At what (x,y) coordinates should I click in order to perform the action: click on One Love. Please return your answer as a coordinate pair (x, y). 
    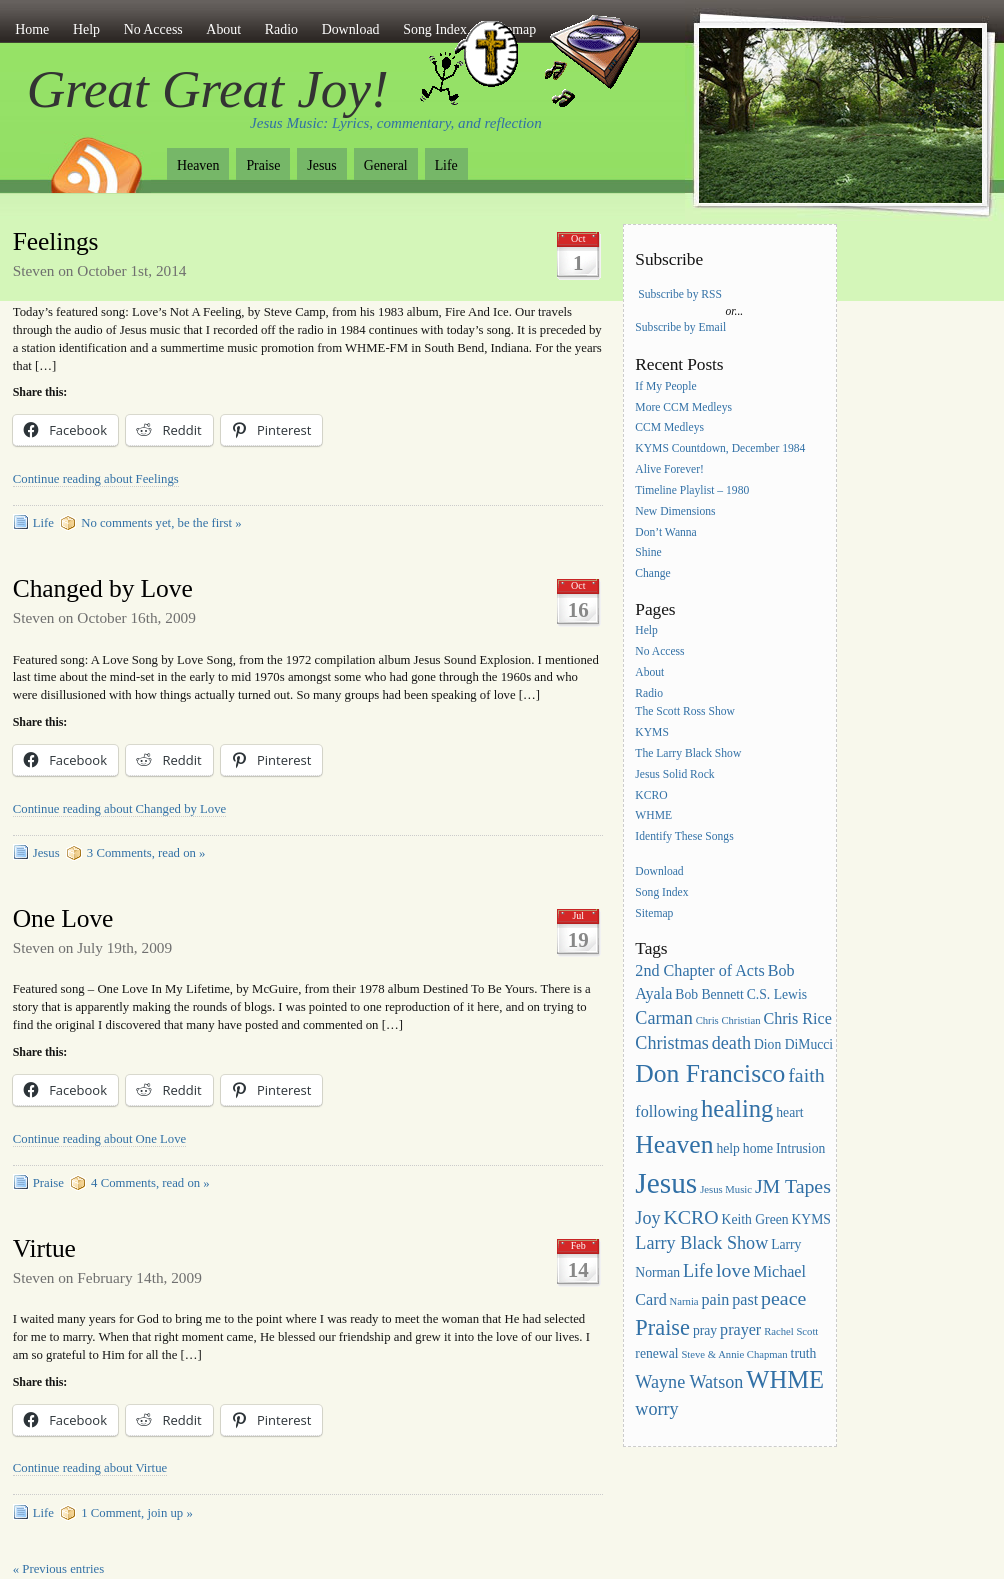
    Looking at the image, I should click on (63, 918).